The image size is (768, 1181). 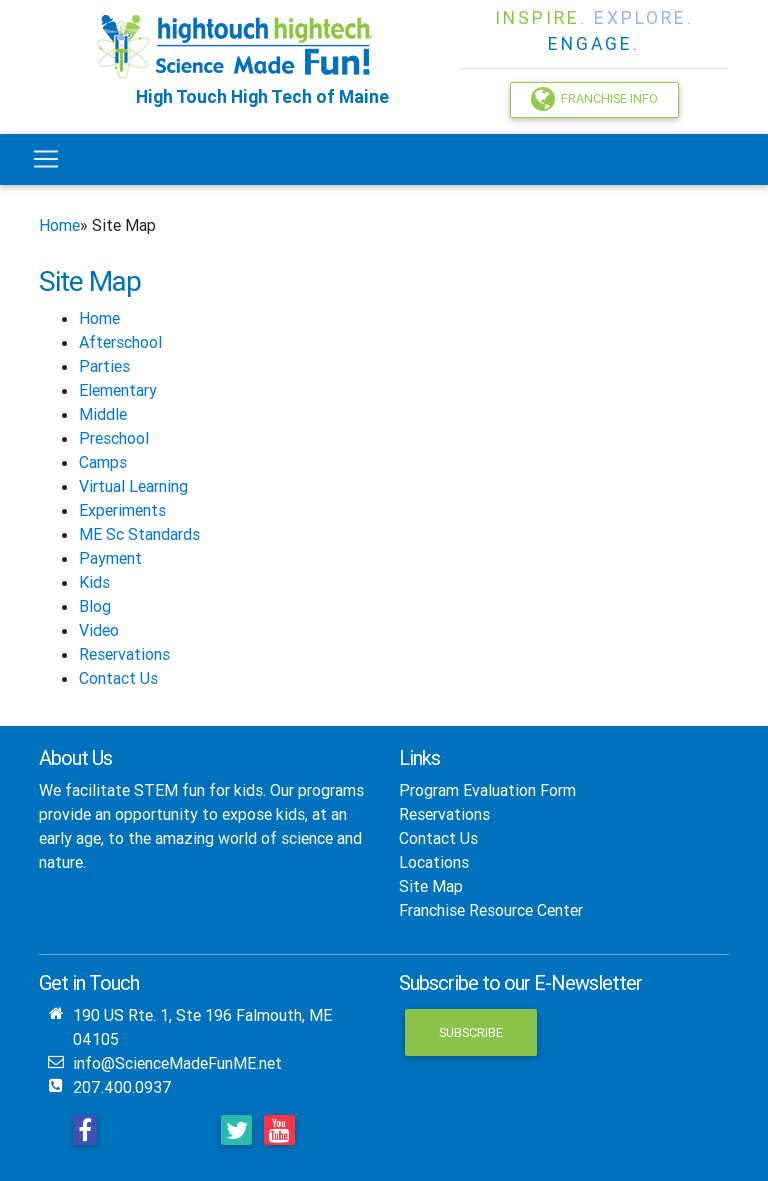 I want to click on [Toggle navigation], so click(x=46, y=159).